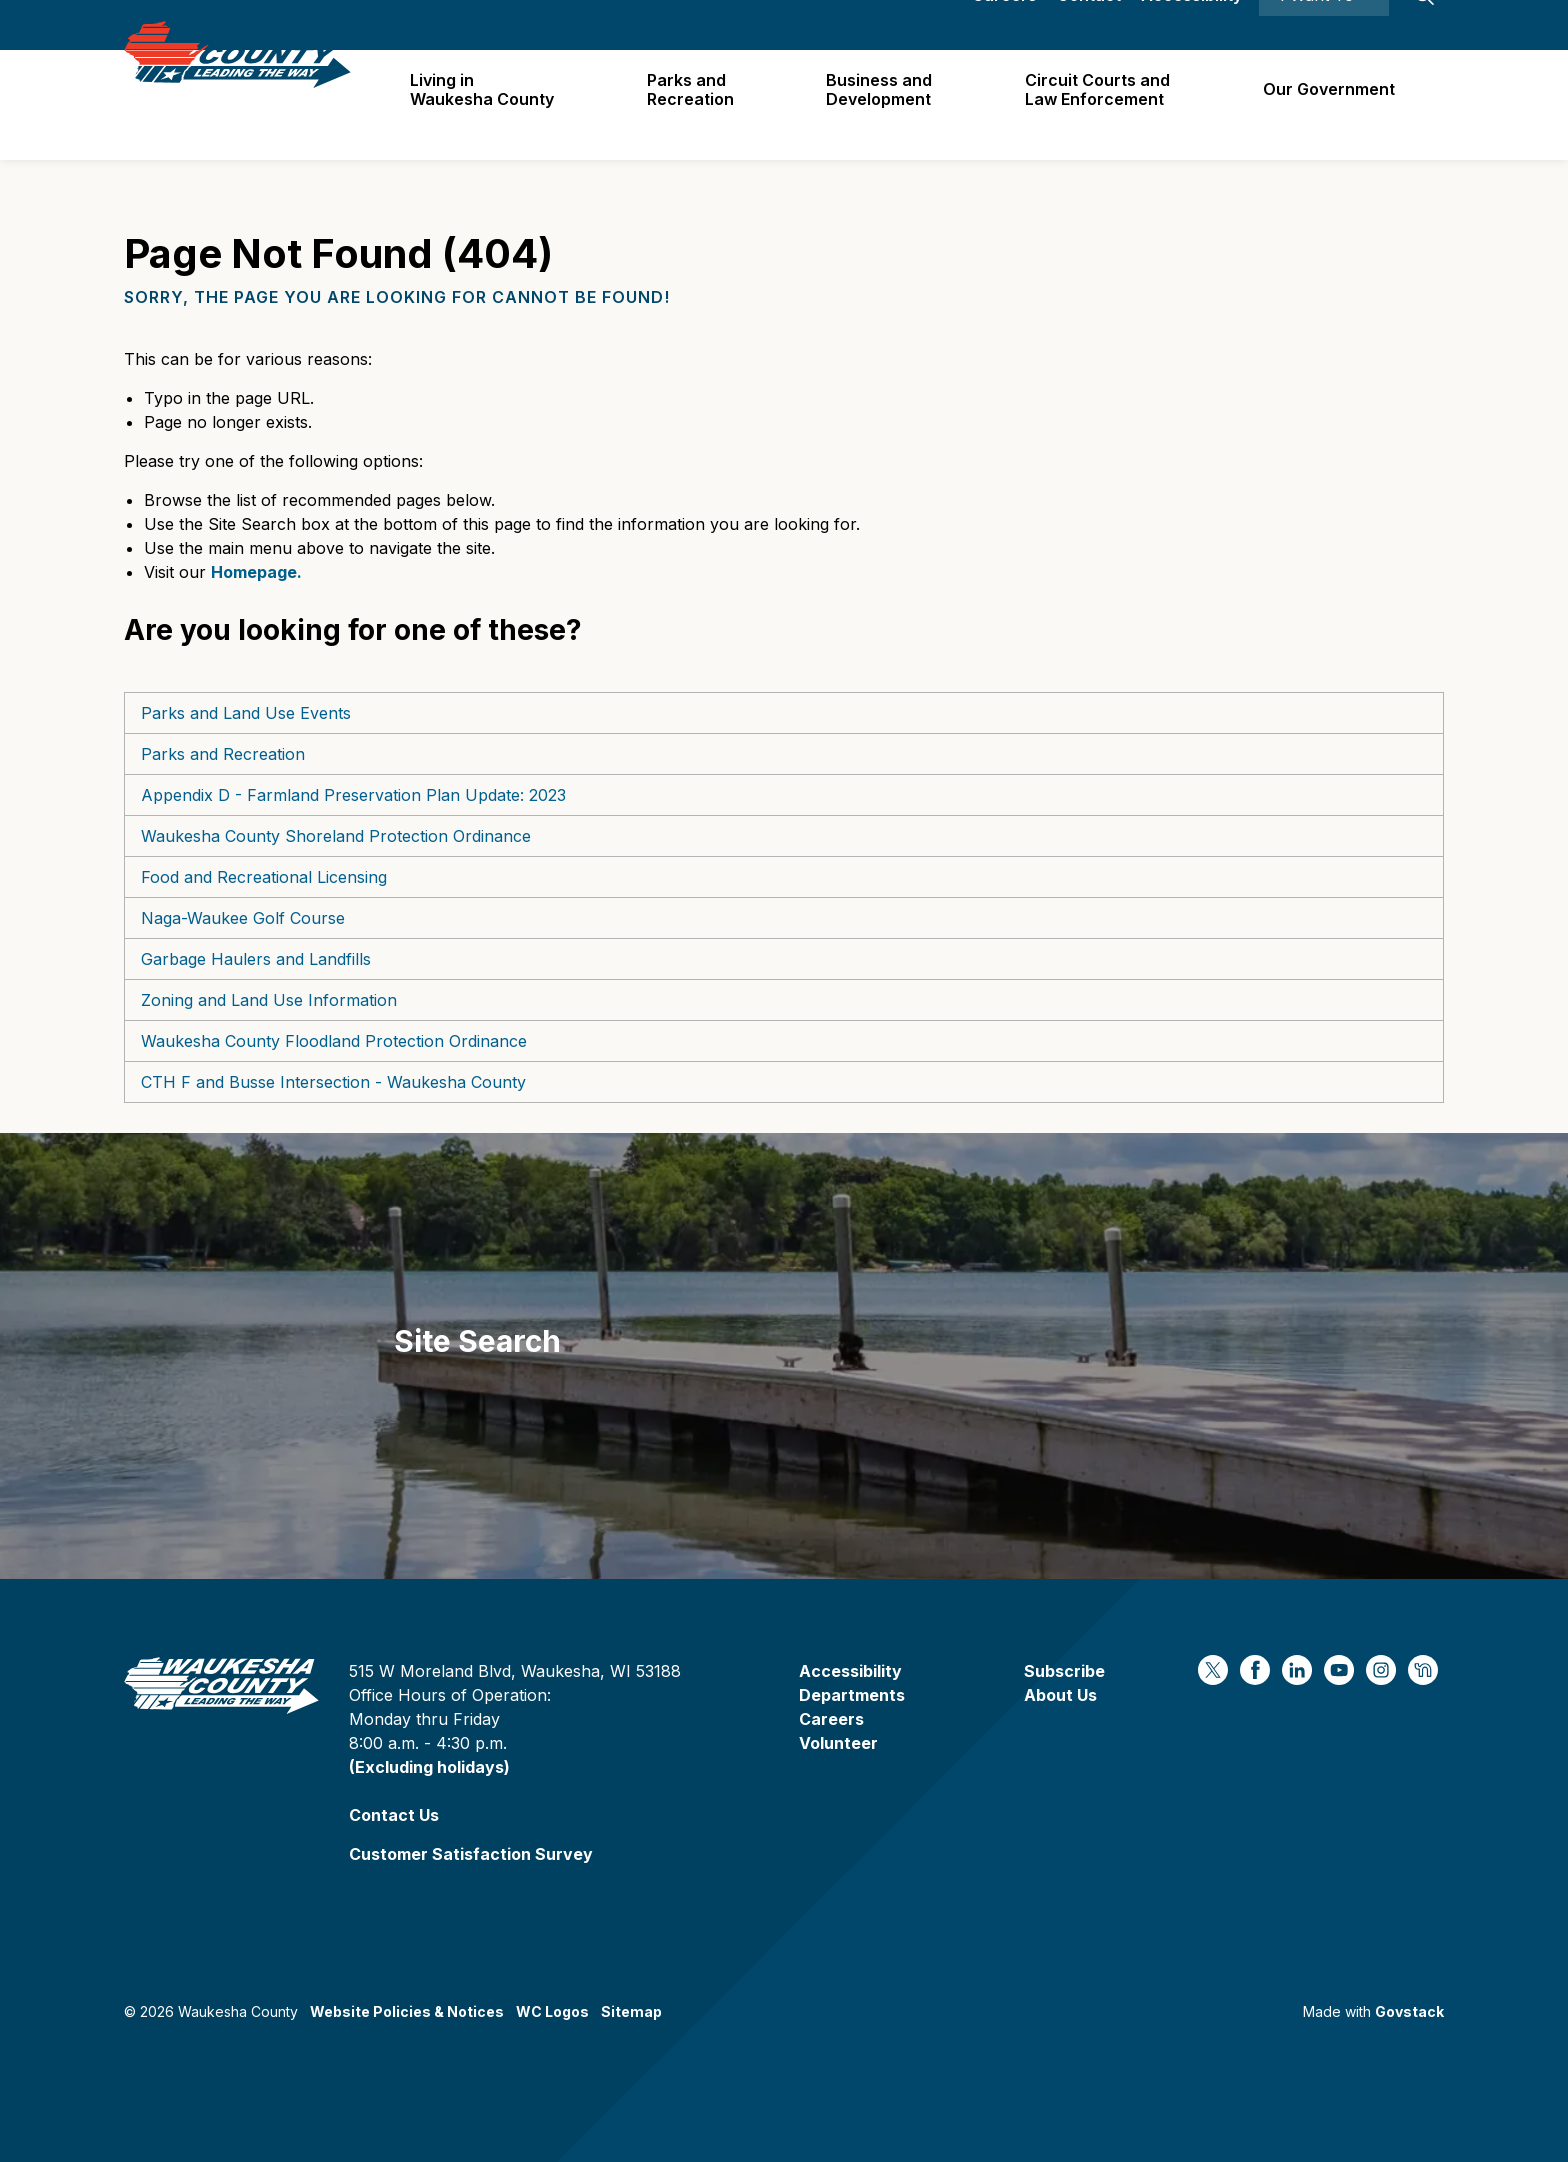  Describe the element at coordinates (887, 104) in the screenshot. I see `Business and Development` at that location.